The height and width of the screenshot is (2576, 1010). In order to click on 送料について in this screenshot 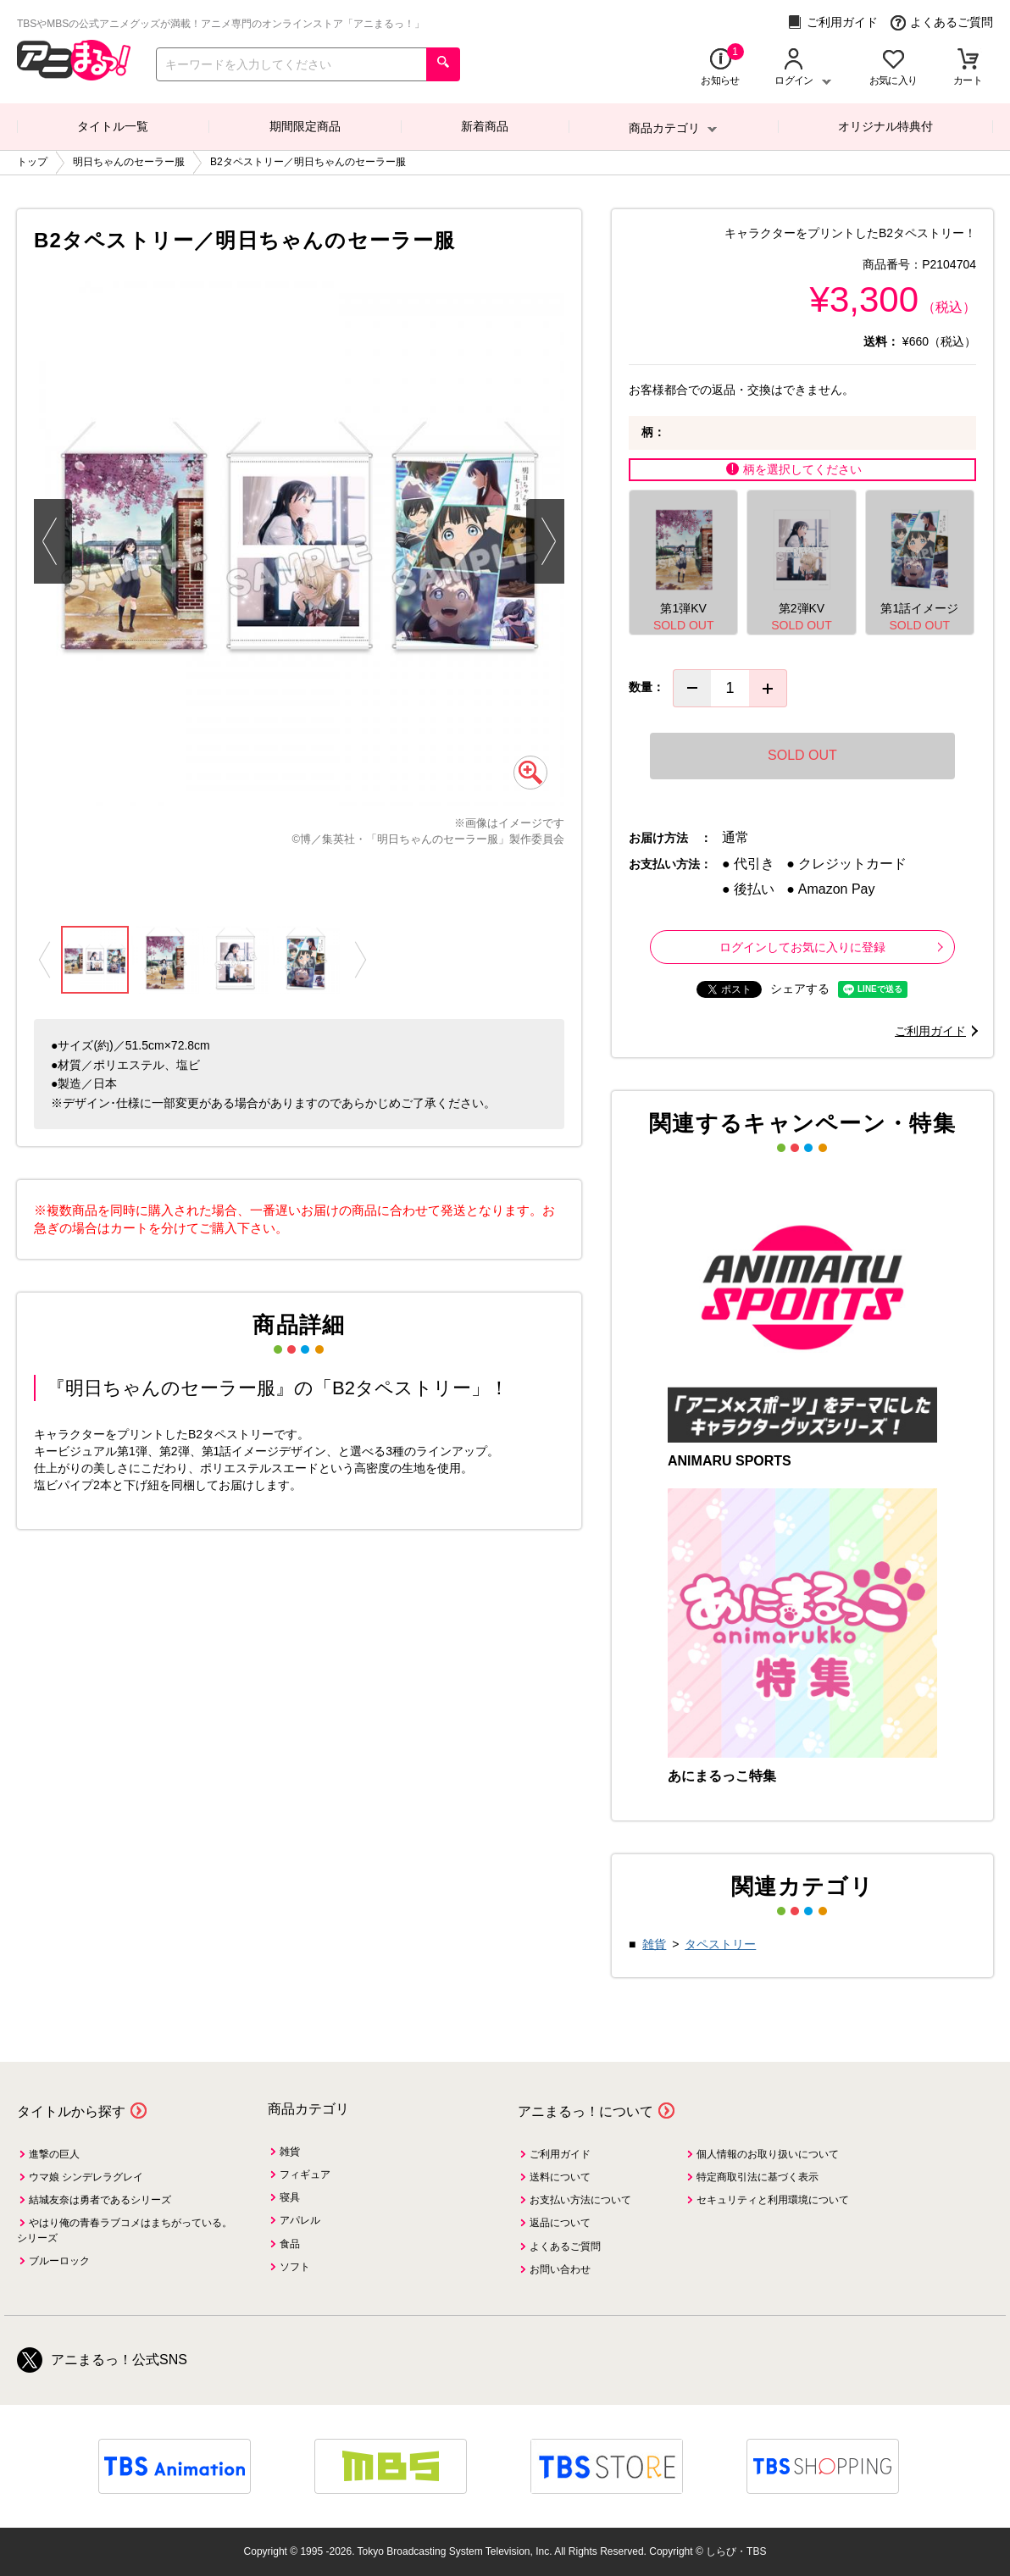, I will do `click(560, 2177)`.